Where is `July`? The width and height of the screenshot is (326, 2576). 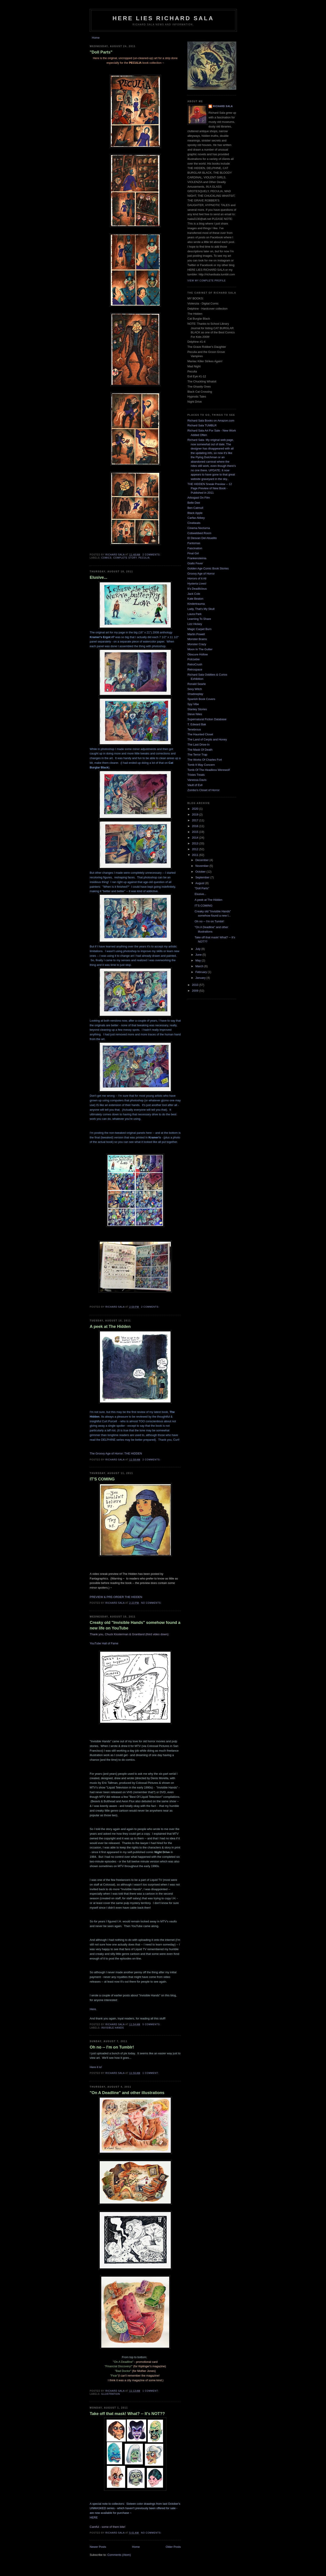
July is located at coordinates (198, 949).